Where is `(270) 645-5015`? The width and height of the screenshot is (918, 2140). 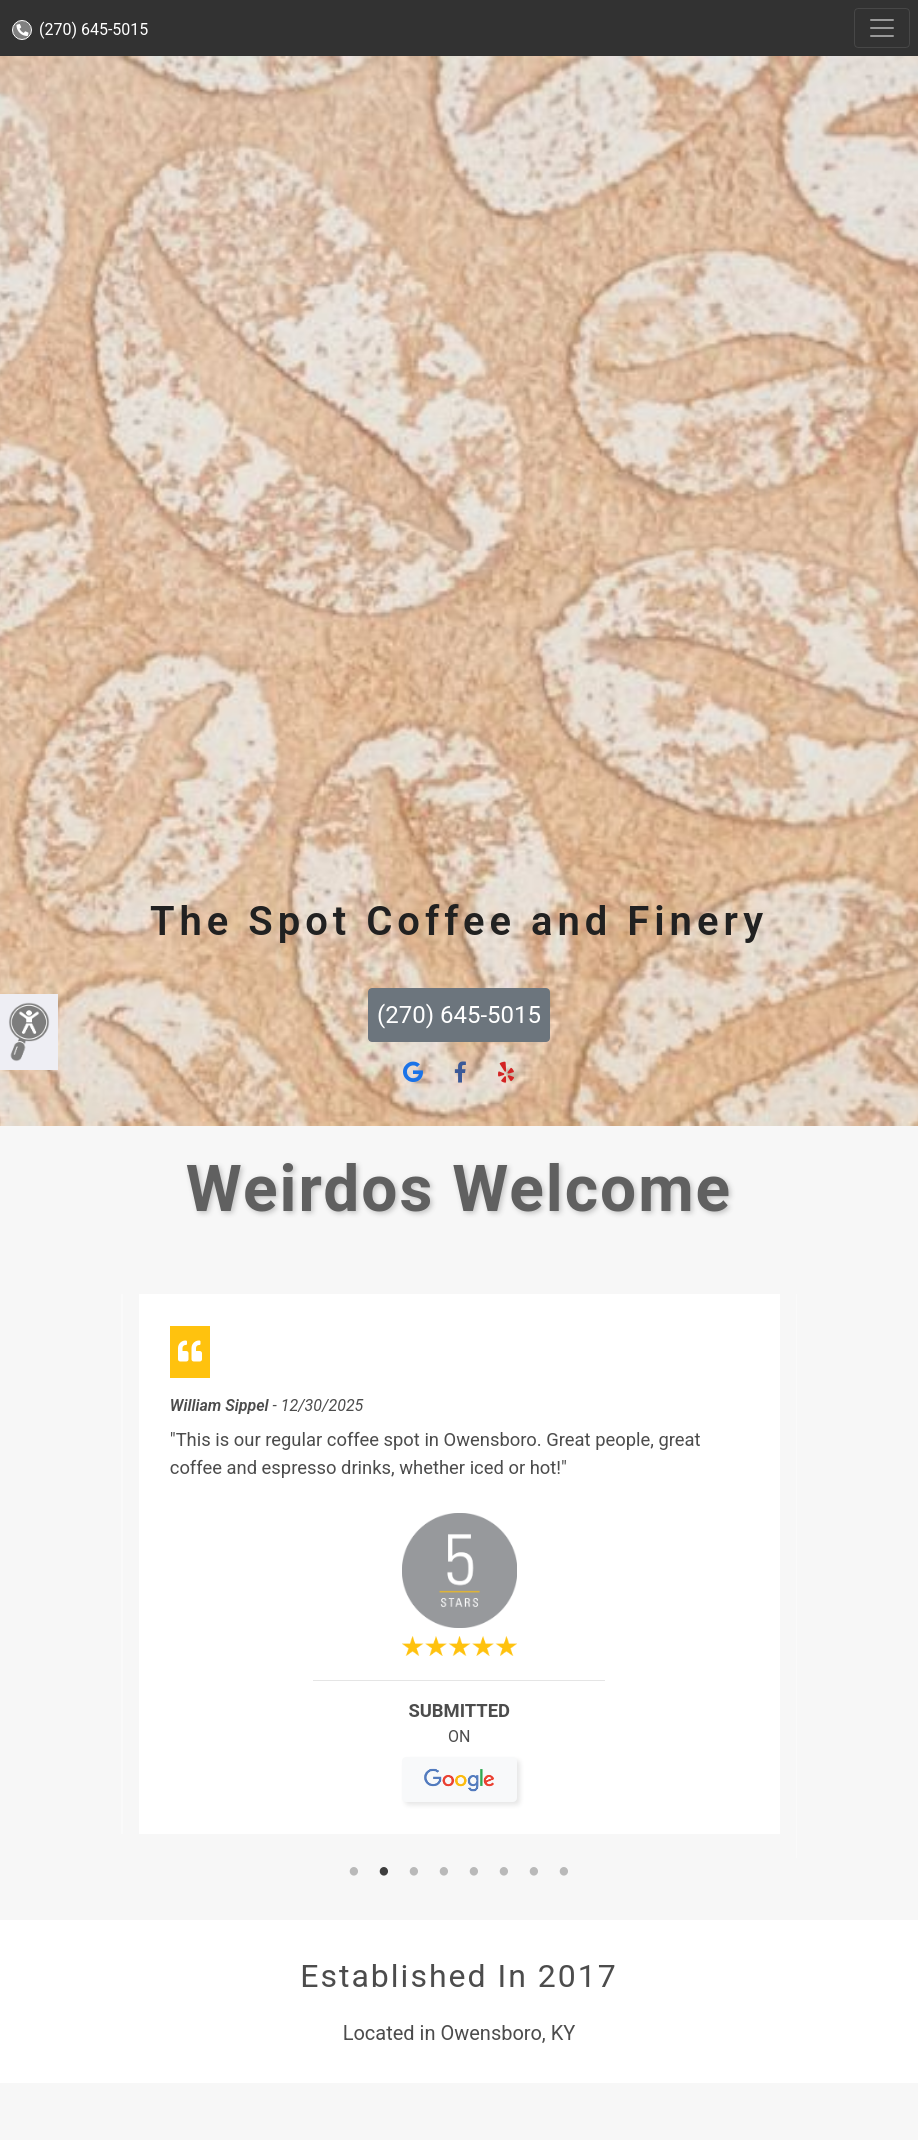 (270) 645-5015 is located at coordinates (80, 29).